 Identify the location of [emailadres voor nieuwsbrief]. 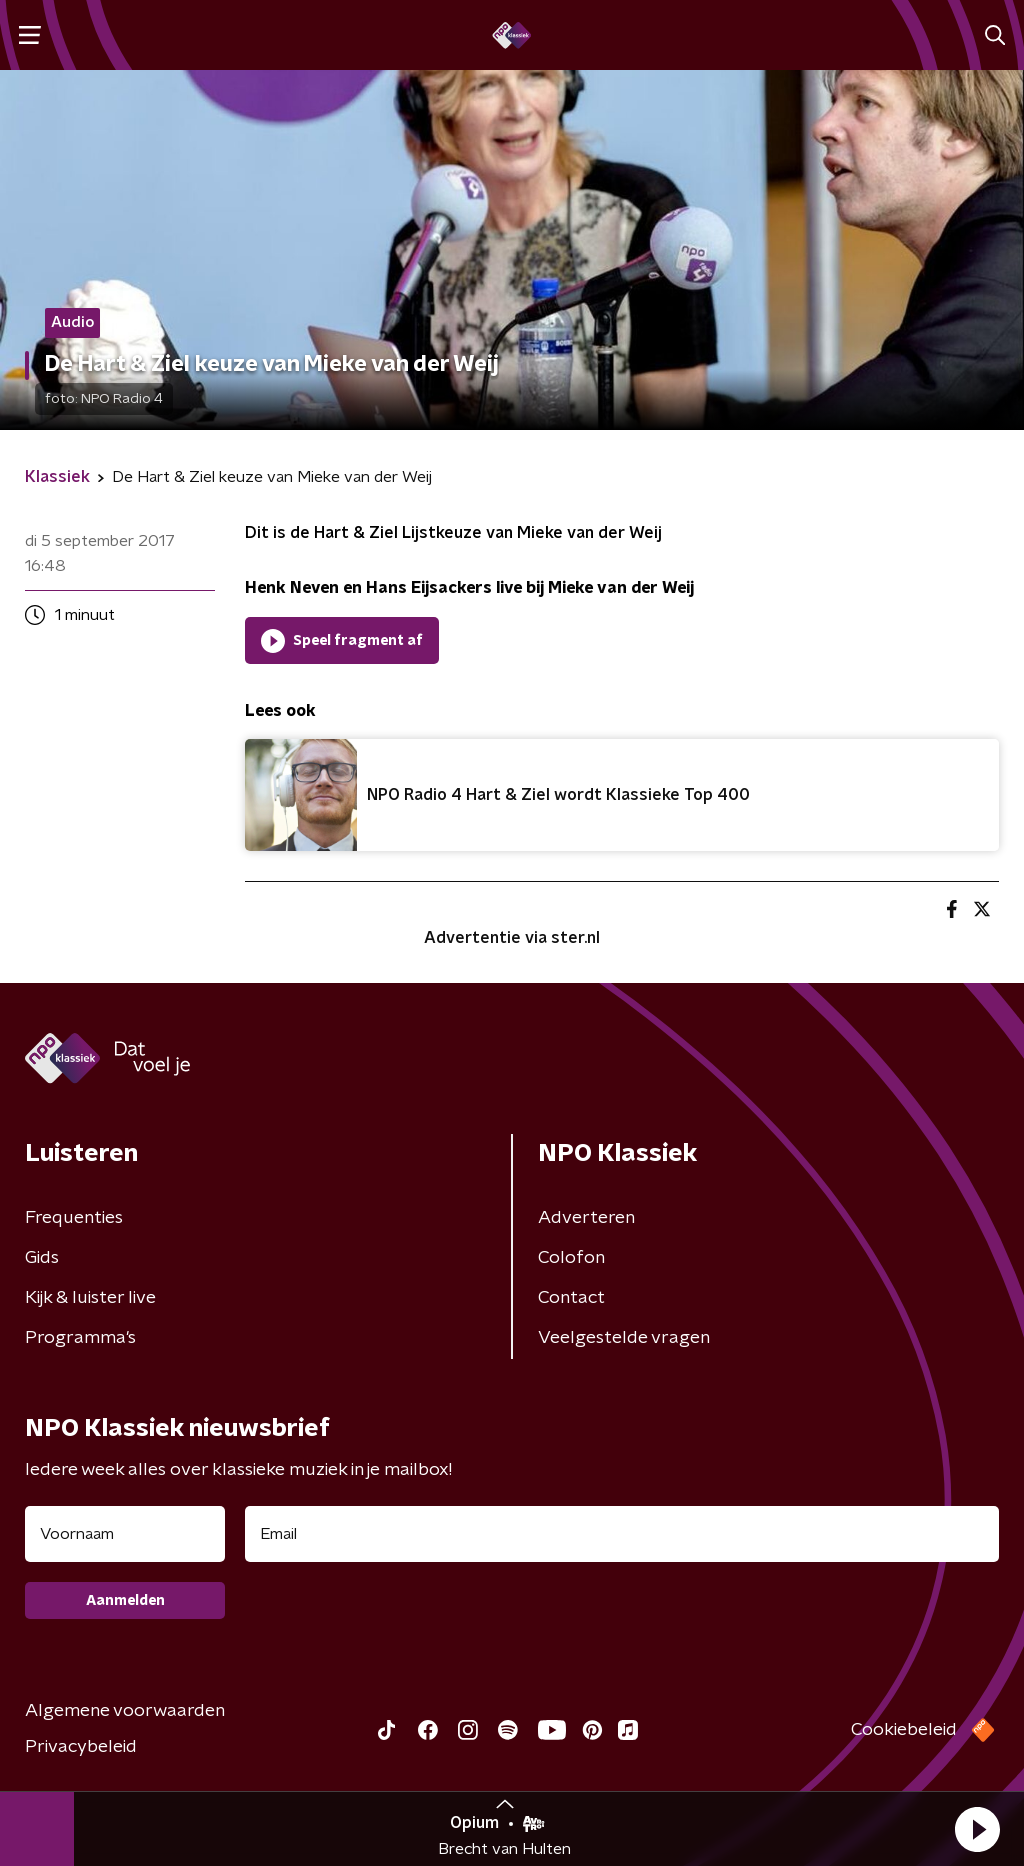
(622, 1534).